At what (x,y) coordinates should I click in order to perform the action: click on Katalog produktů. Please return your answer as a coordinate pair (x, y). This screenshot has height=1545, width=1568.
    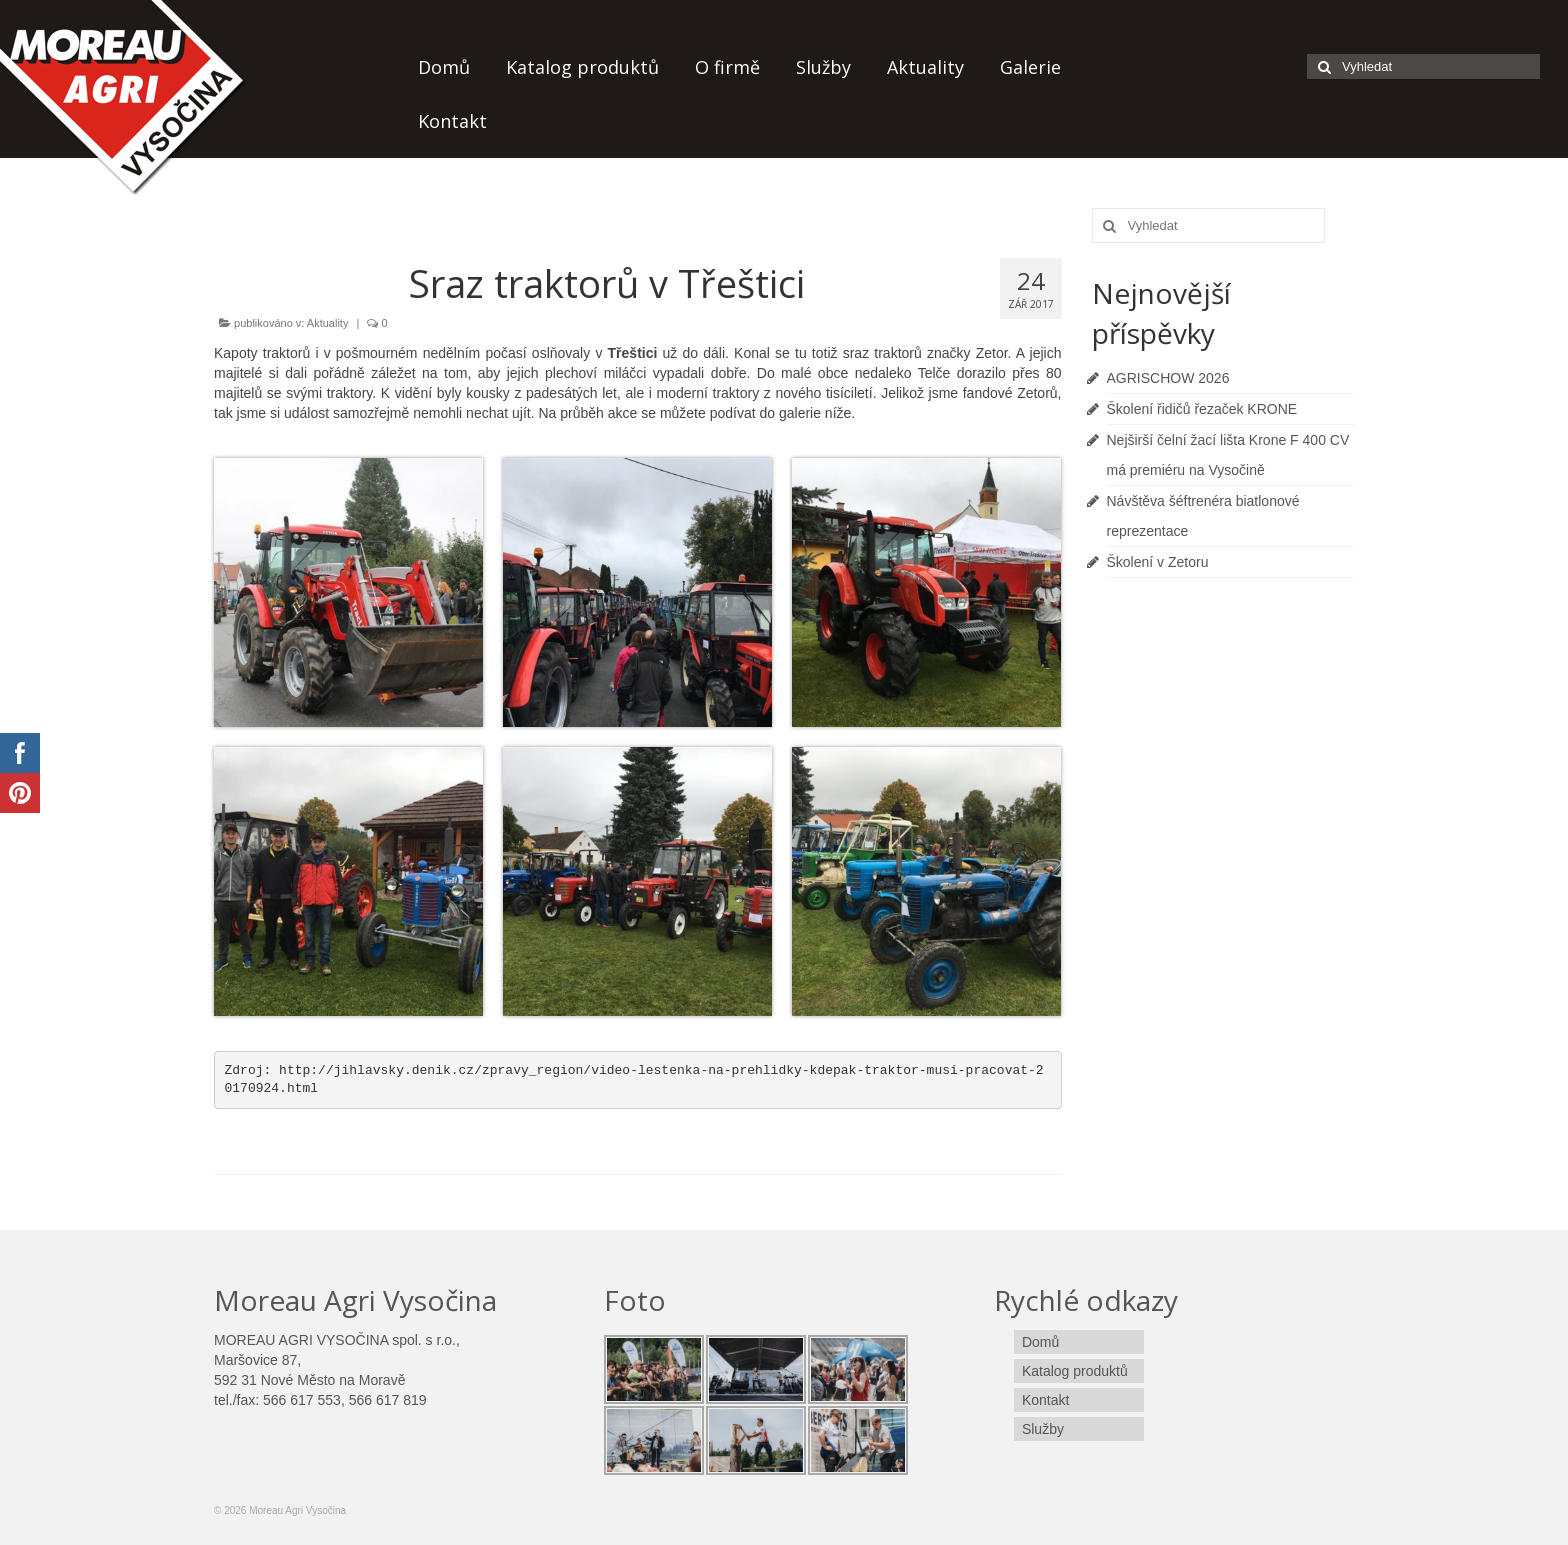
    Looking at the image, I should click on (582, 67).